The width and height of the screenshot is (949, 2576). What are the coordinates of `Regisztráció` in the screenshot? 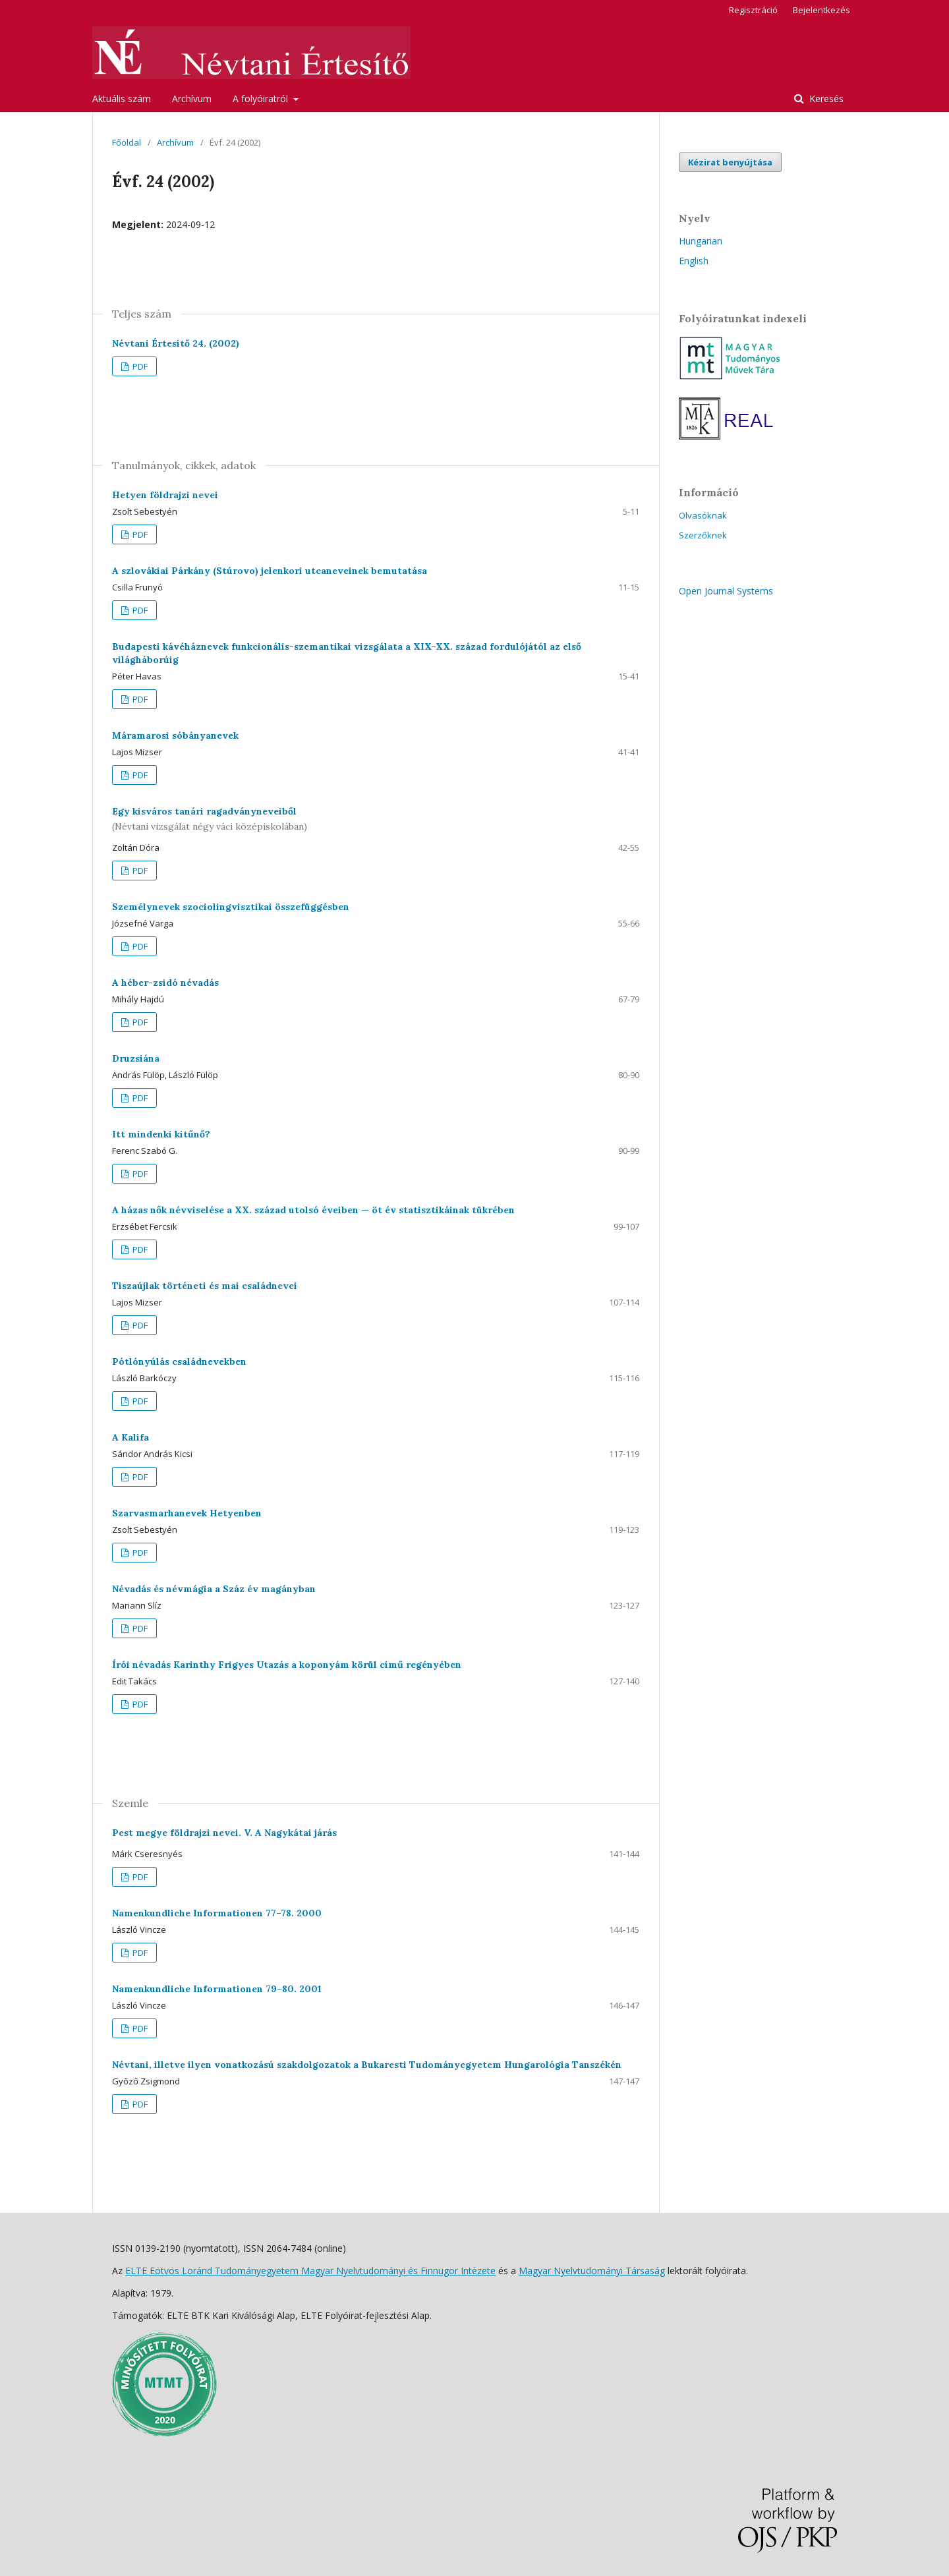 It's located at (753, 10).